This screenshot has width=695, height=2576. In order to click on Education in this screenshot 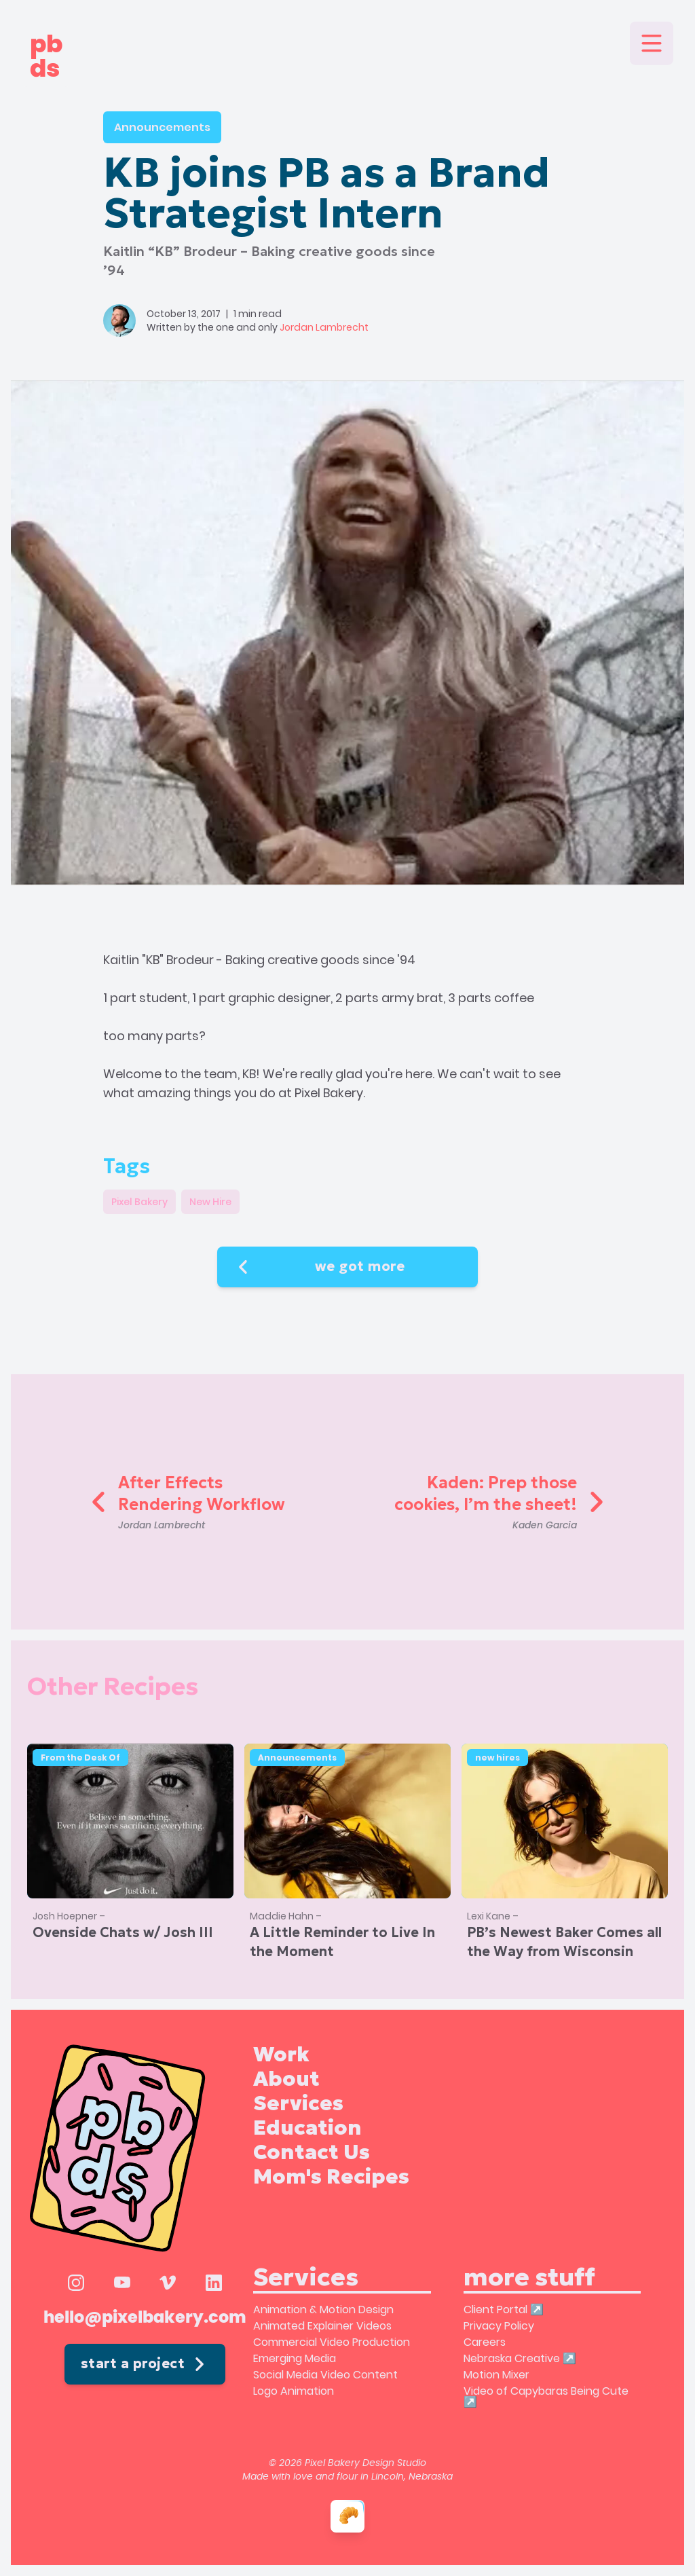, I will do `click(307, 2128)`.